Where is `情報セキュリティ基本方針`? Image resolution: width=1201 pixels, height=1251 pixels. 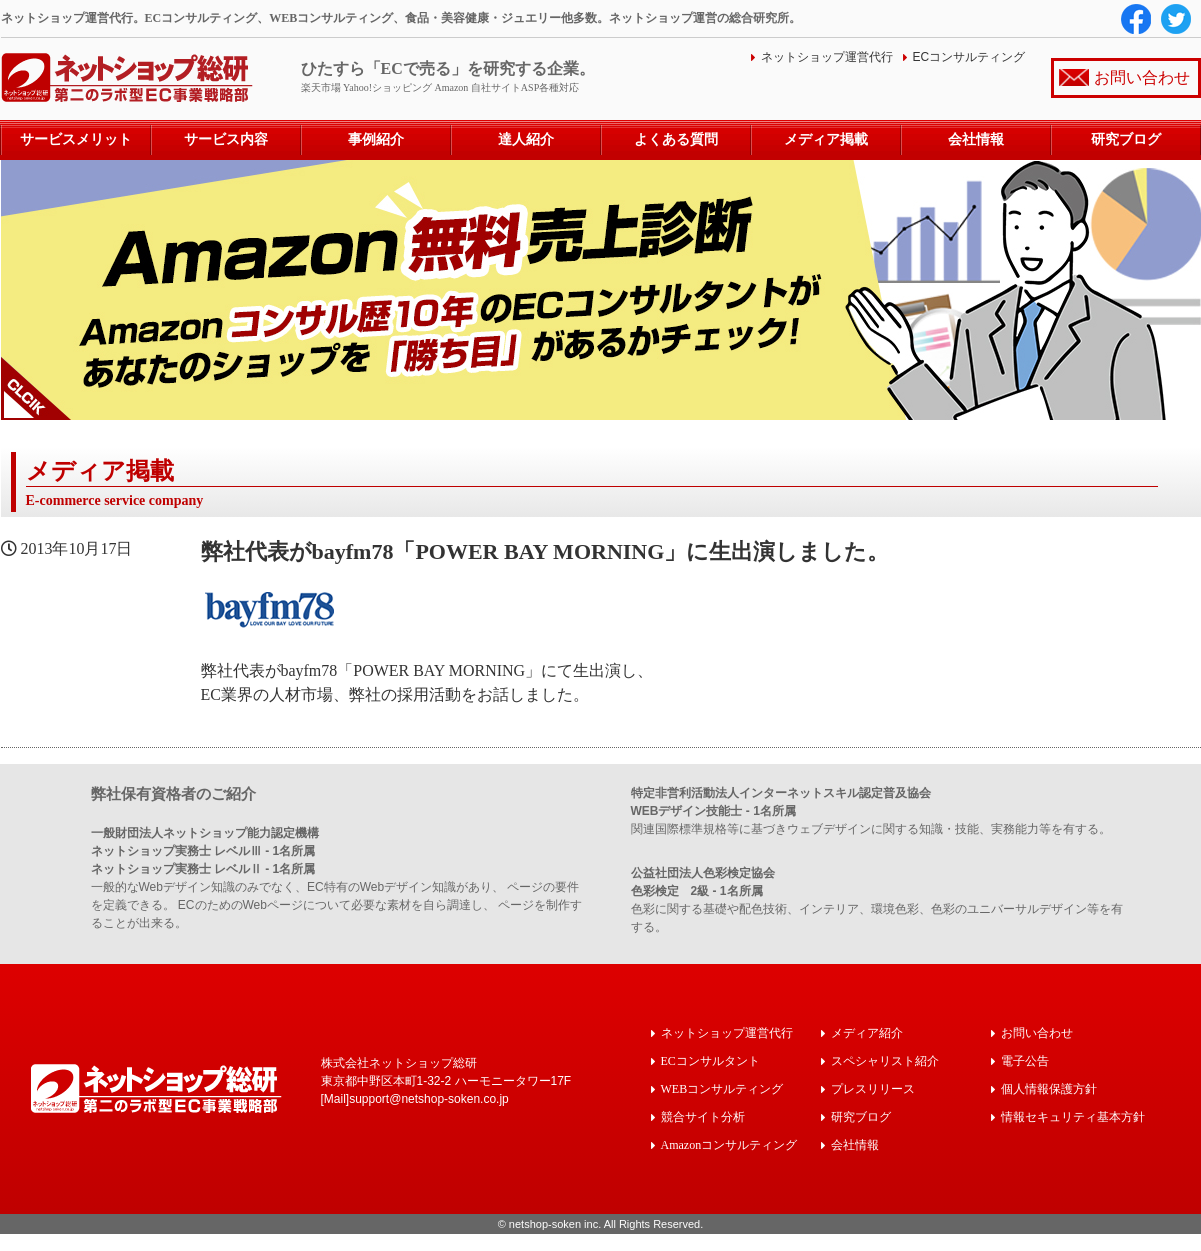
情報セキュリティ基本方針 is located at coordinates (1073, 1116).